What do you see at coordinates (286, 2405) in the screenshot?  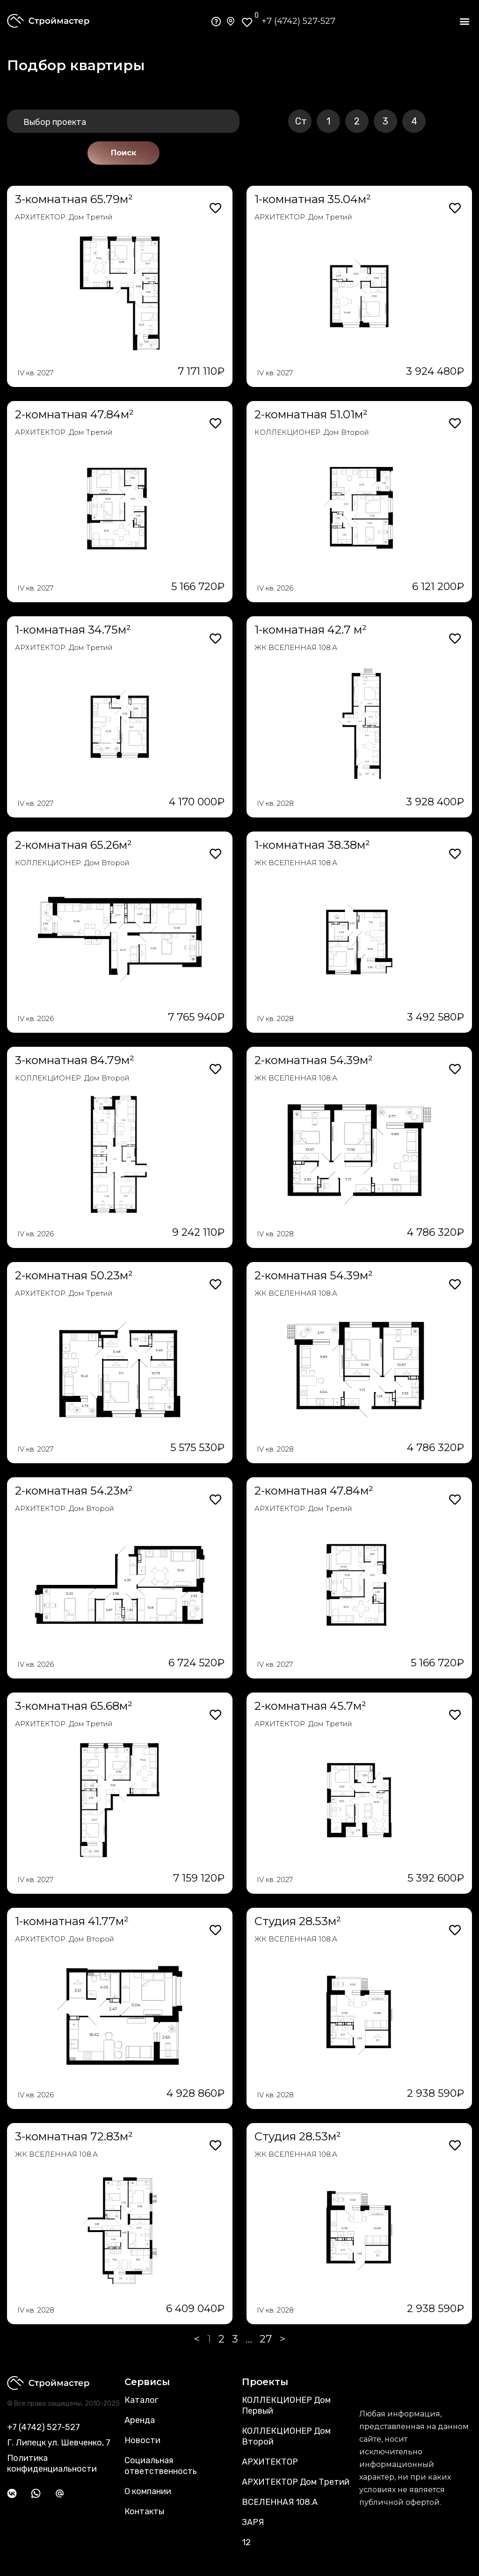 I see `КОЛЛЕКЦИОНЕР Дом Первый` at bounding box center [286, 2405].